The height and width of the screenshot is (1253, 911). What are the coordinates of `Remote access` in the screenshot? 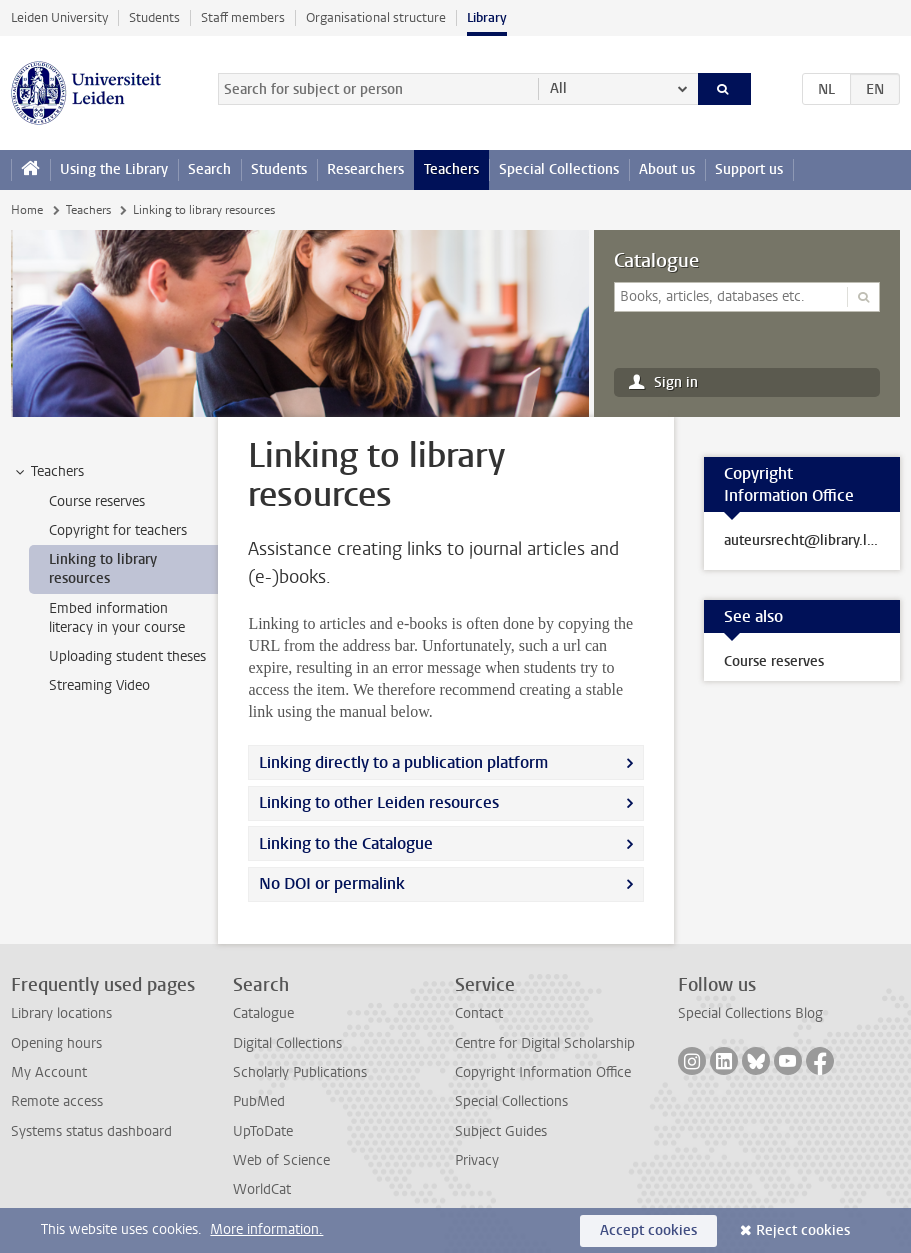 It's located at (57, 1101).